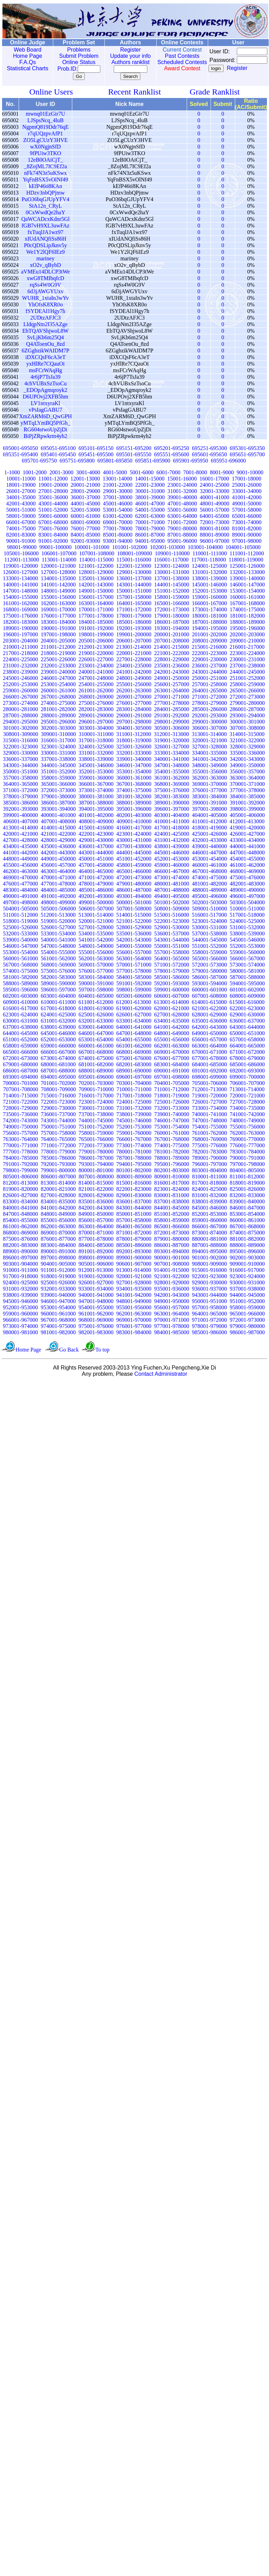 The height and width of the screenshot is (2576, 269). What do you see at coordinates (246, 535) in the screenshot?
I see `89001-90000` at bounding box center [246, 535].